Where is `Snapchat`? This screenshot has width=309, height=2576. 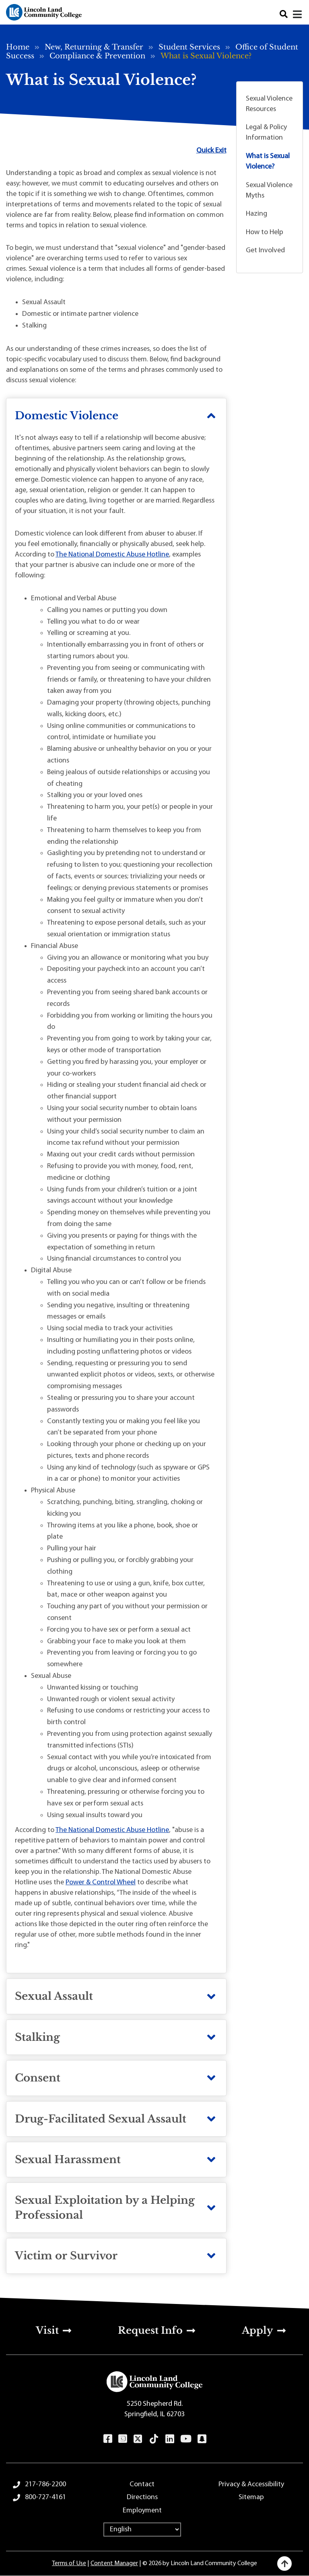 Snapchat is located at coordinates (202, 2438).